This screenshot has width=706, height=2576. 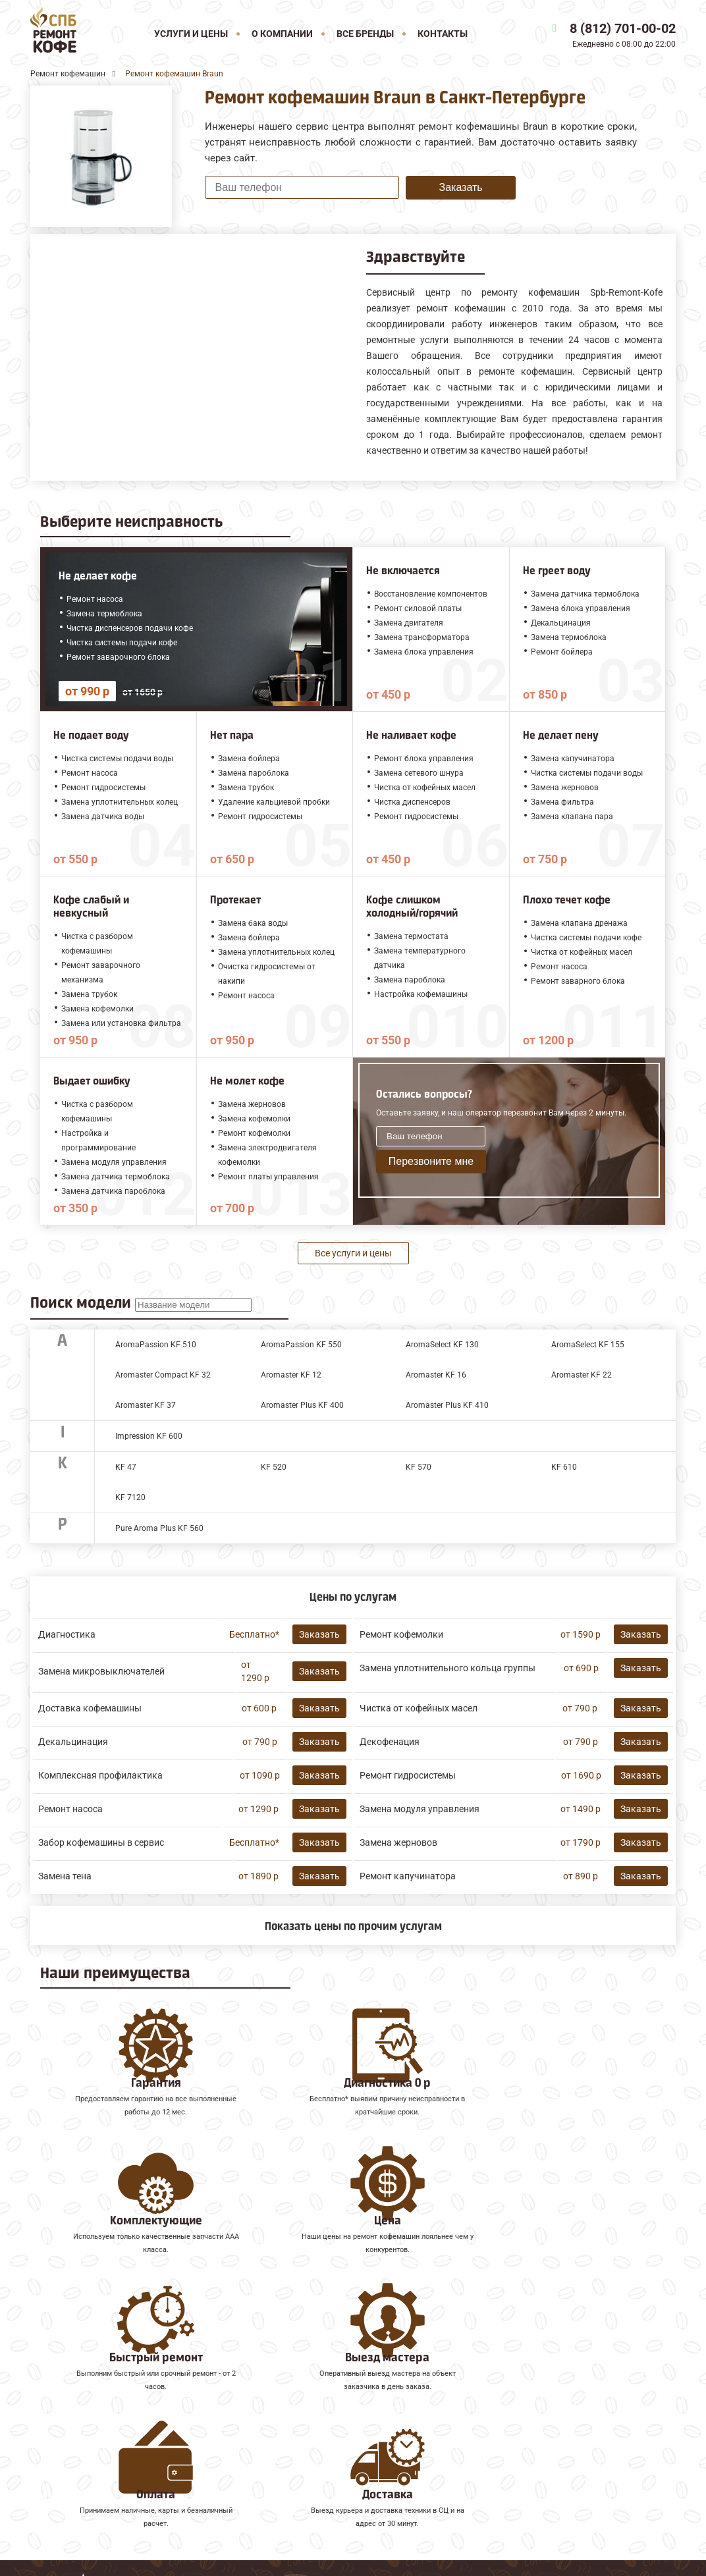 I want to click on Ремонт кофемашин Melitta, so click(x=97, y=2418).